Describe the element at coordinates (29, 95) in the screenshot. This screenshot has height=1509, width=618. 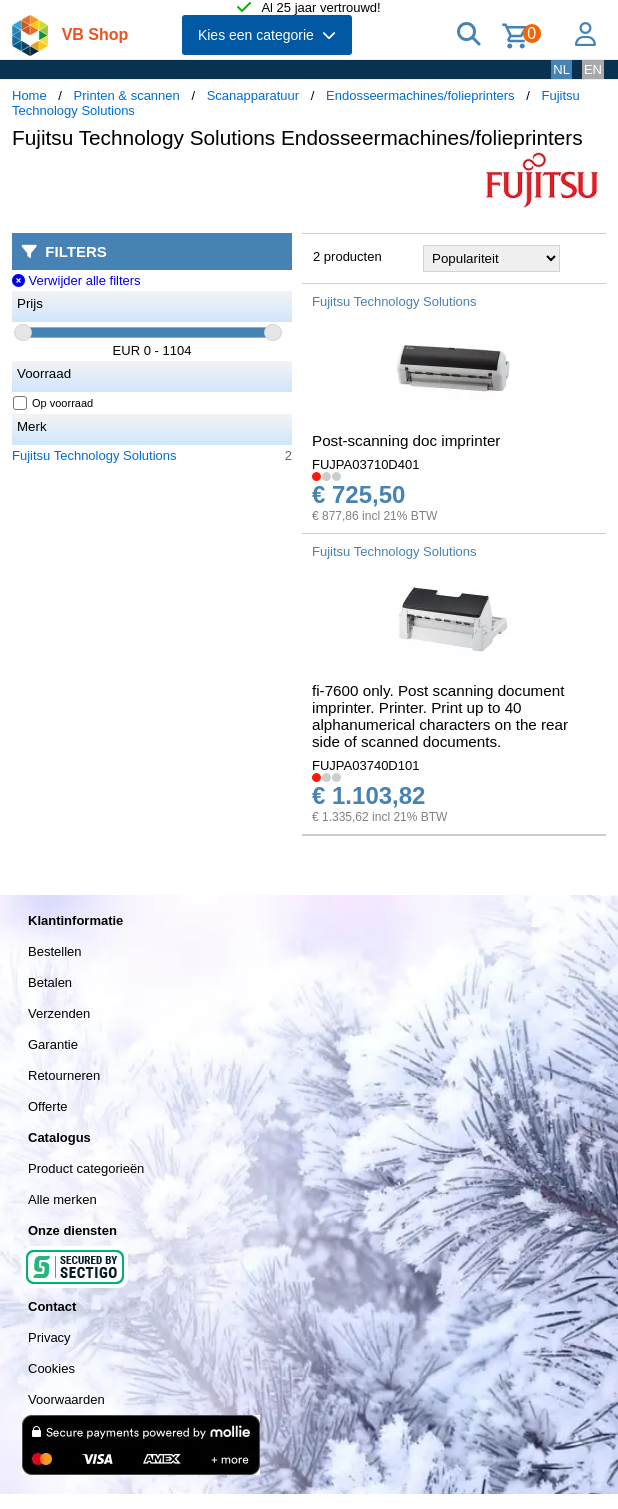
I see `Home` at that location.